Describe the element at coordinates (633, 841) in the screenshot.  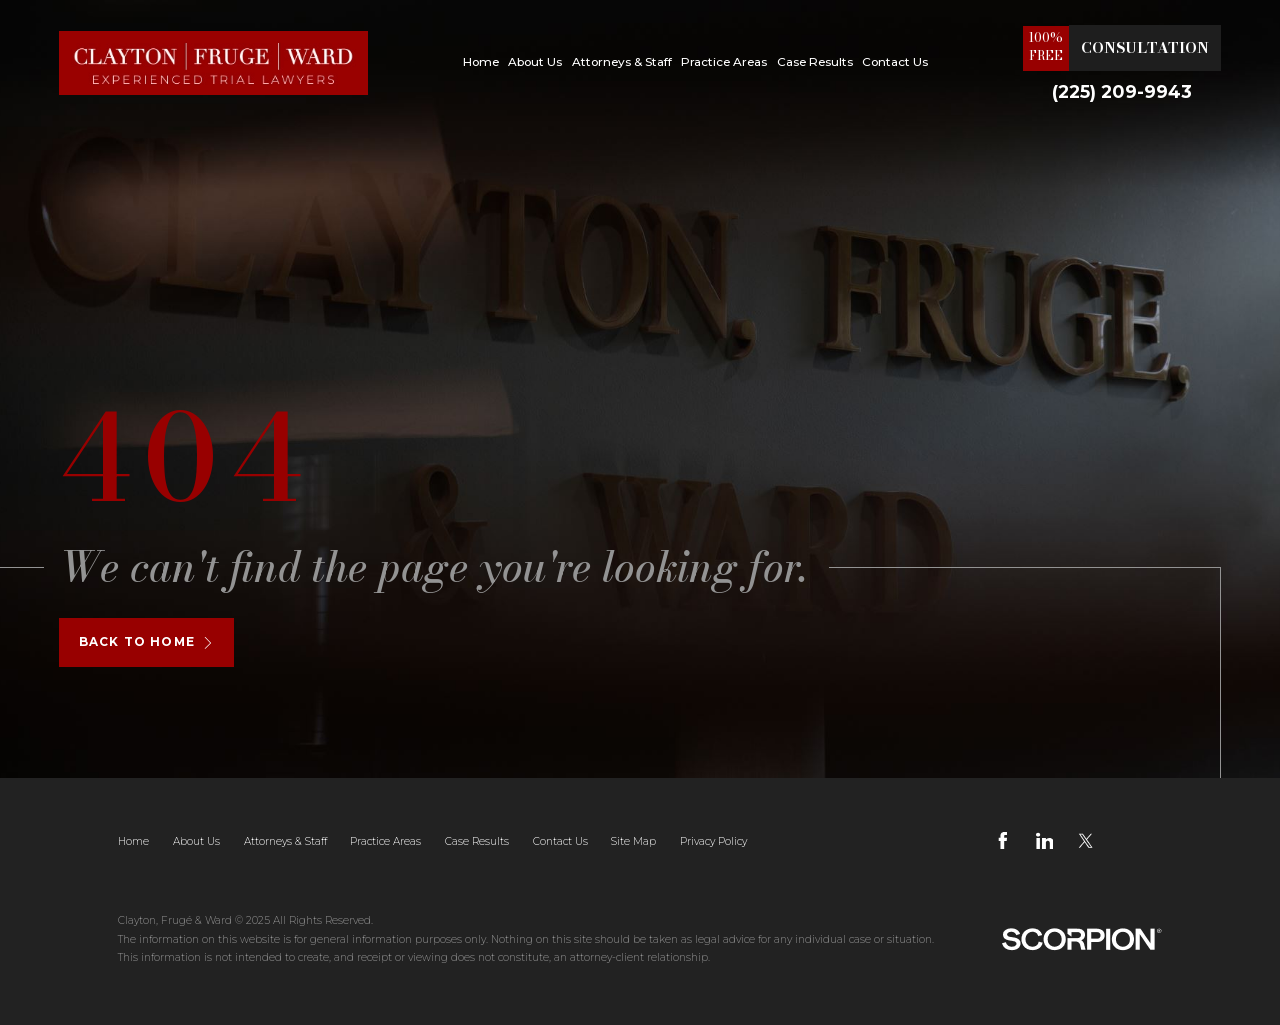
I see `Site Map` at that location.